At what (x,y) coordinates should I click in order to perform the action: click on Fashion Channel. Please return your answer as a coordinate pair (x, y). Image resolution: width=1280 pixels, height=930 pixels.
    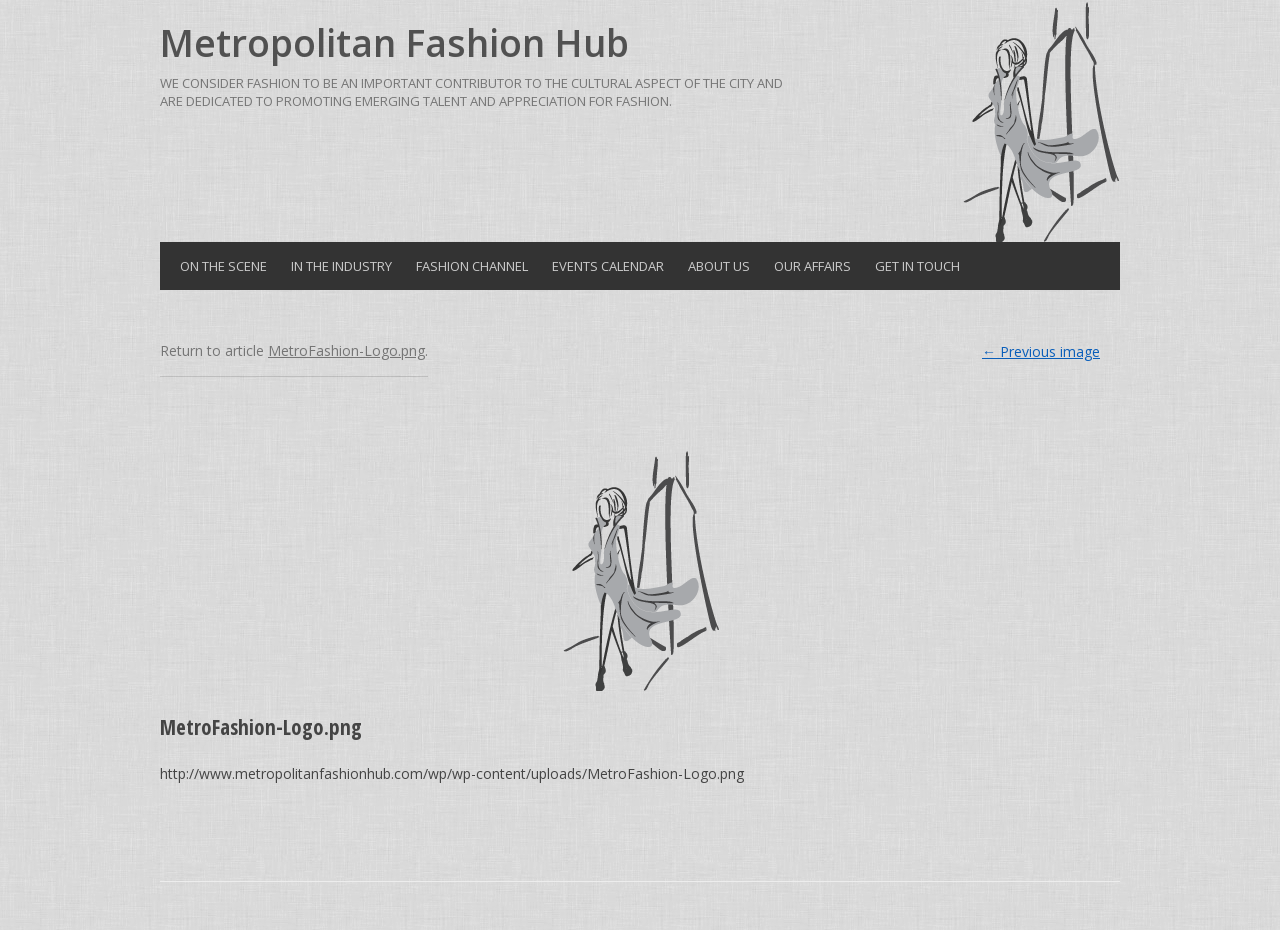
    Looking at the image, I should click on (472, 266).